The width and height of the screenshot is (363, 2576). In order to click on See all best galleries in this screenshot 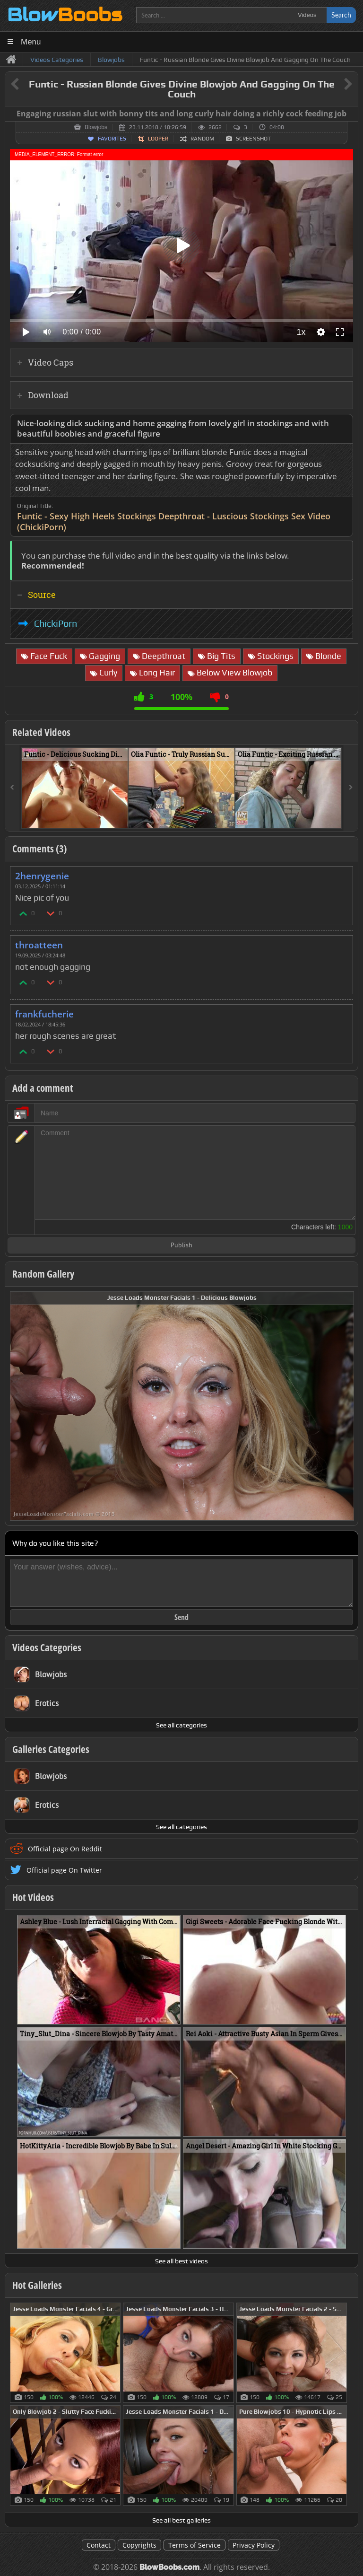, I will do `click(181, 2520)`.